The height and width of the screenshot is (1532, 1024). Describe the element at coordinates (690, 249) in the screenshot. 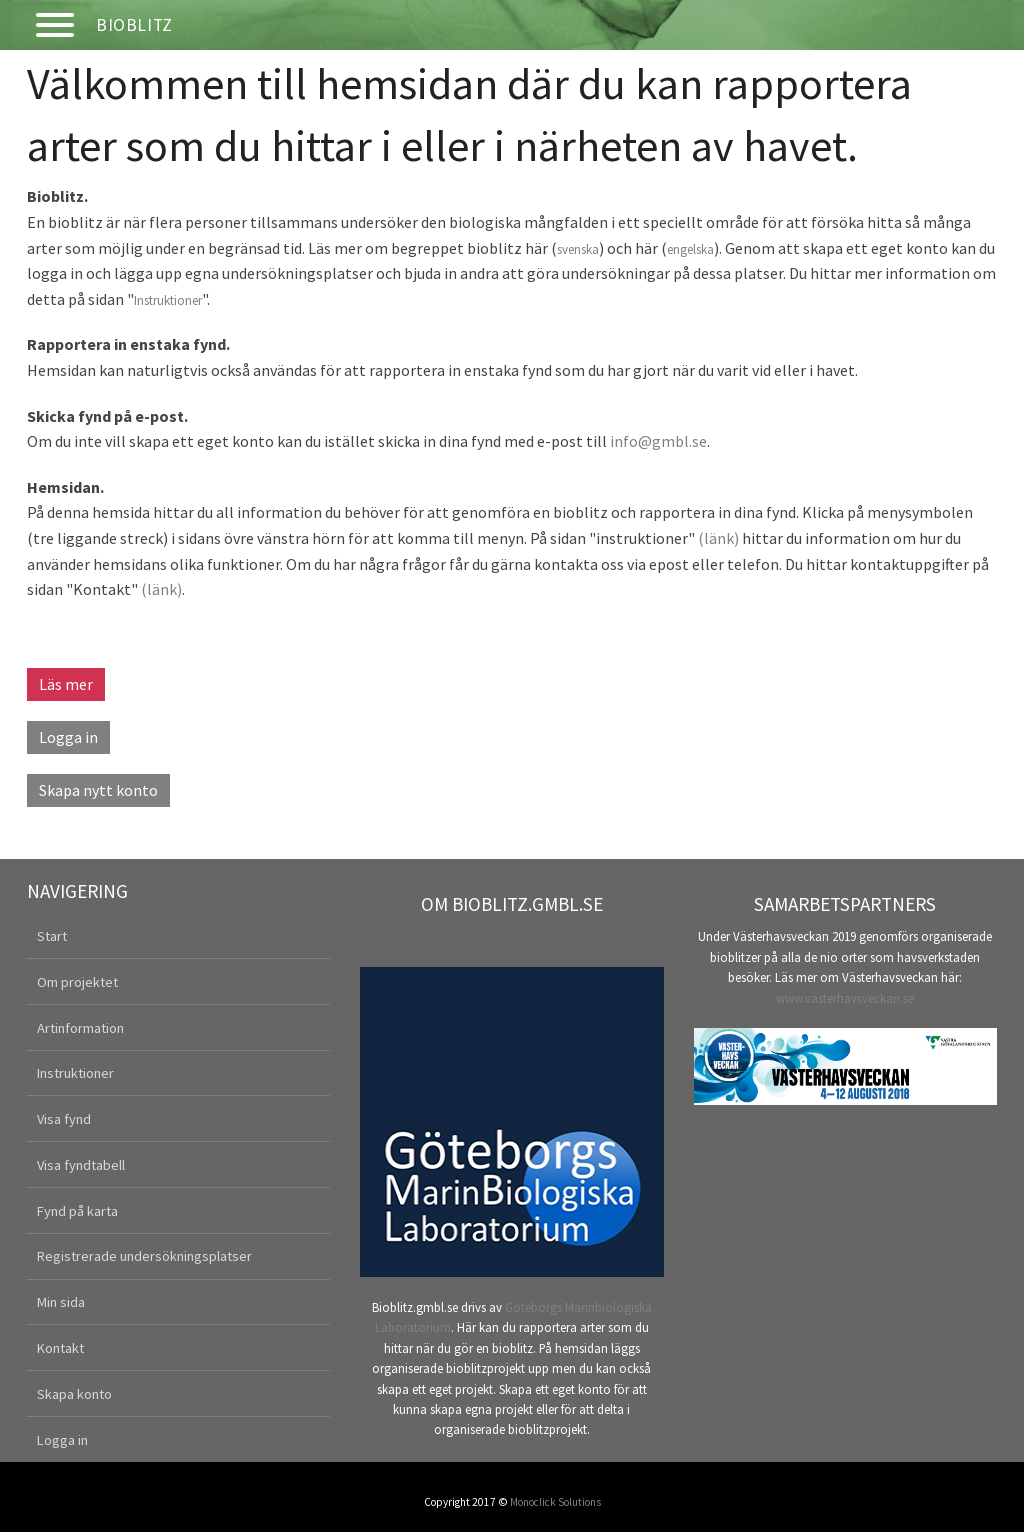

I see `engelska` at that location.